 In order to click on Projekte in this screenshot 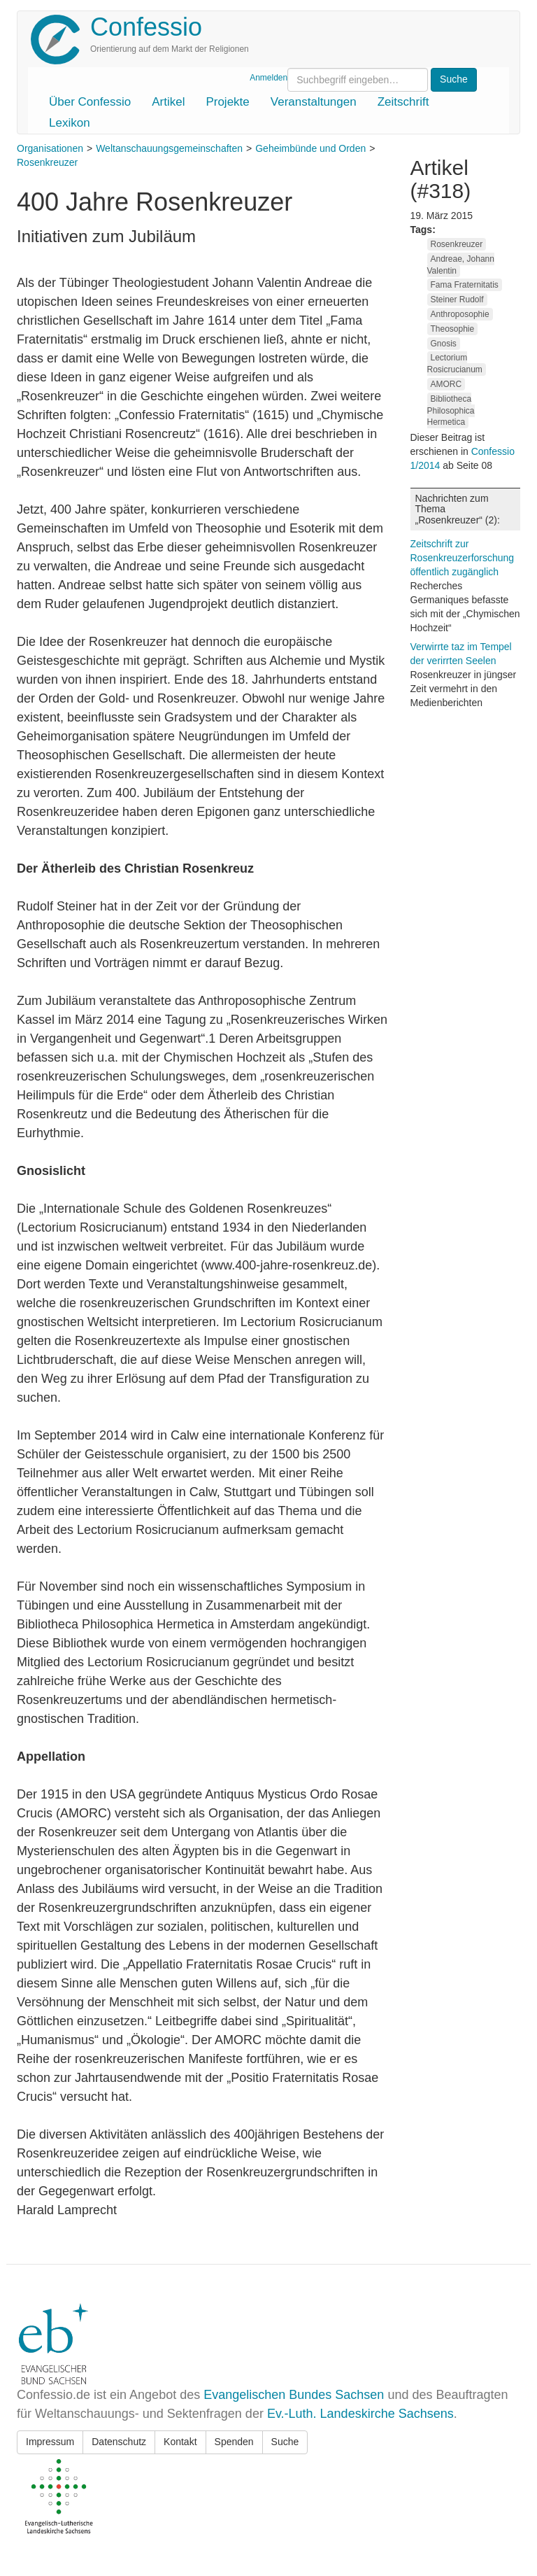, I will do `click(227, 101)`.